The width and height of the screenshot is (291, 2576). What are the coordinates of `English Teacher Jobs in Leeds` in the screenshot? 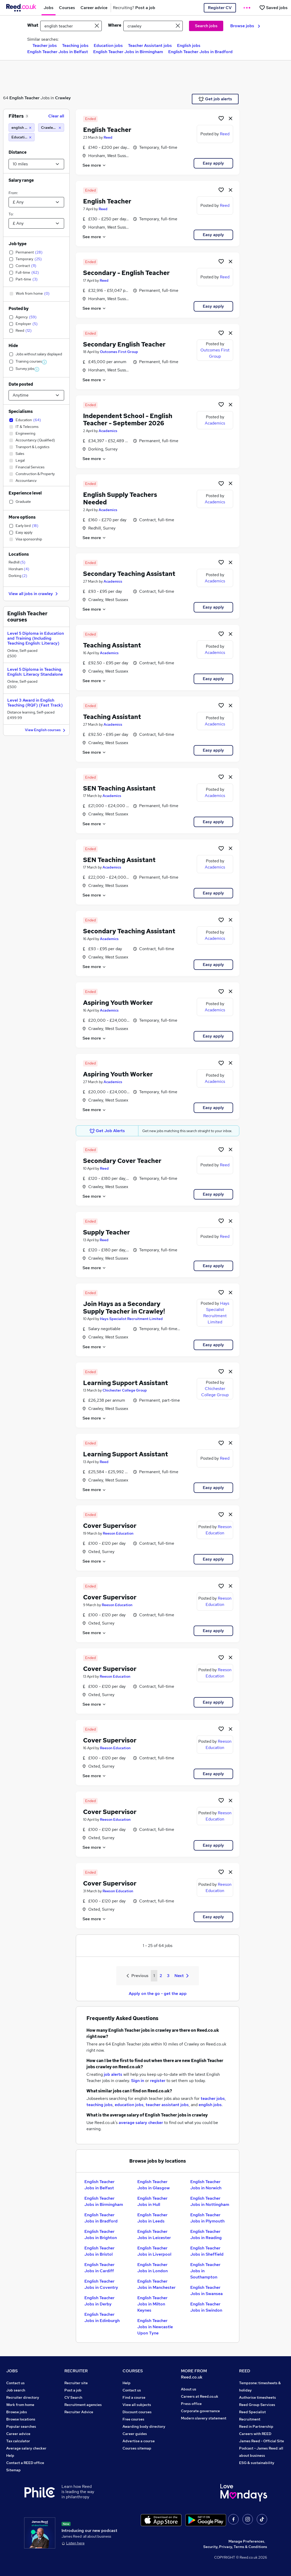 It's located at (152, 2218).